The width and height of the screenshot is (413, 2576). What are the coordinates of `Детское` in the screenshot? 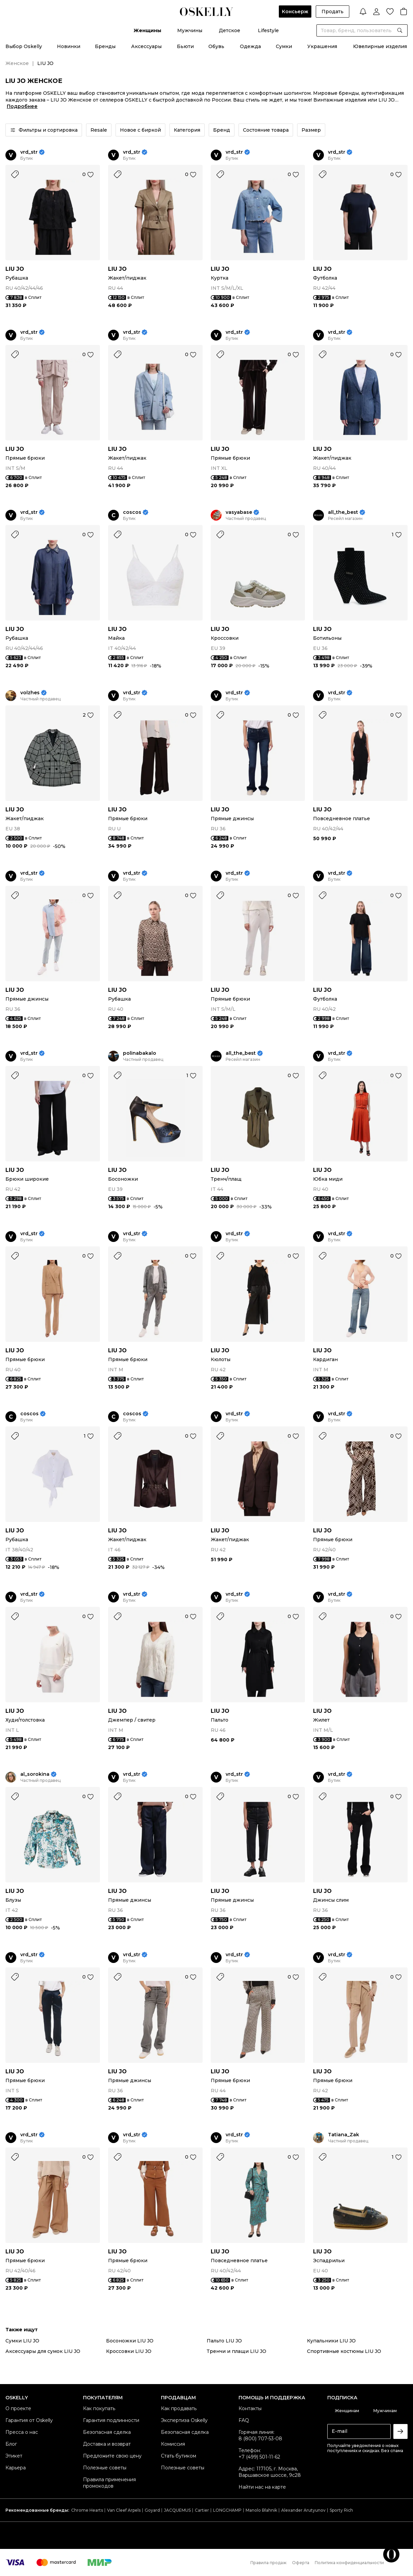 It's located at (229, 30).